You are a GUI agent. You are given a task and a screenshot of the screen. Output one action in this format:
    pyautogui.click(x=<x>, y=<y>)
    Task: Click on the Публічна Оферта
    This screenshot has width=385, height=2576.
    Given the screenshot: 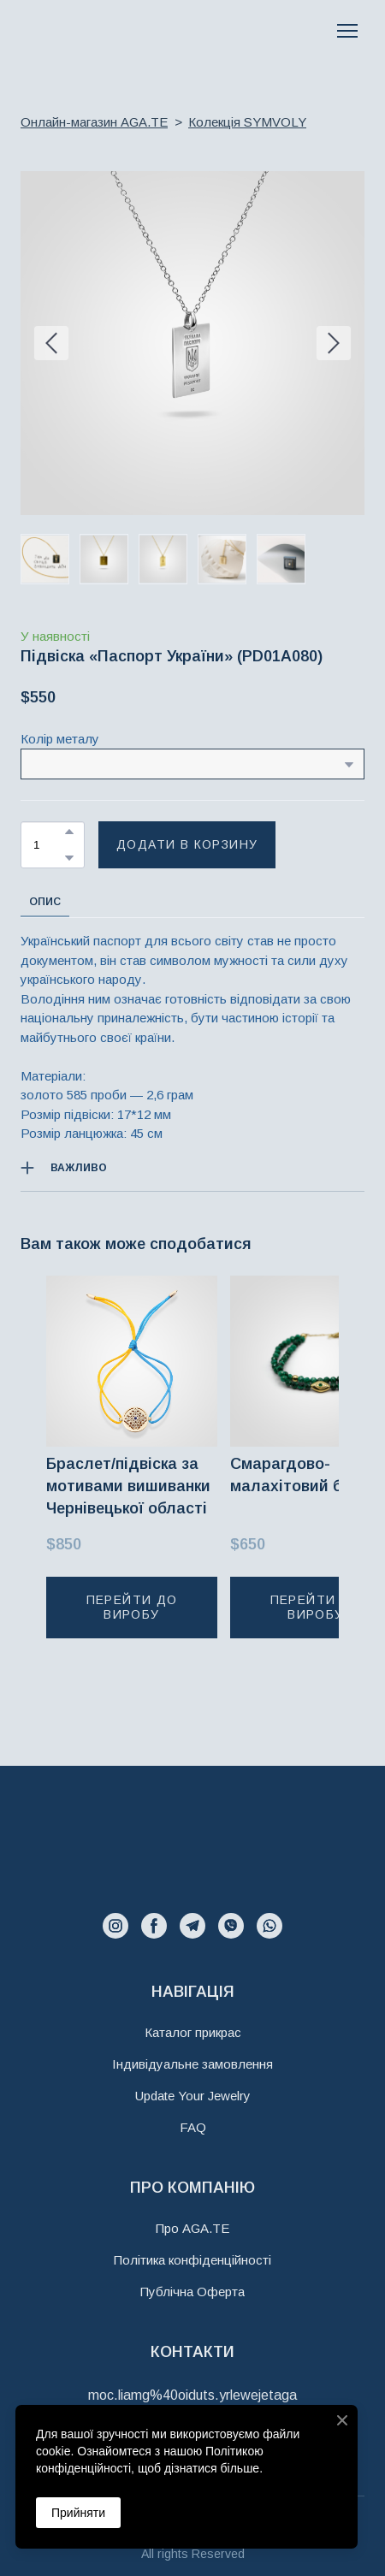 What is the action you would take?
    pyautogui.click(x=192, y=2291)
    